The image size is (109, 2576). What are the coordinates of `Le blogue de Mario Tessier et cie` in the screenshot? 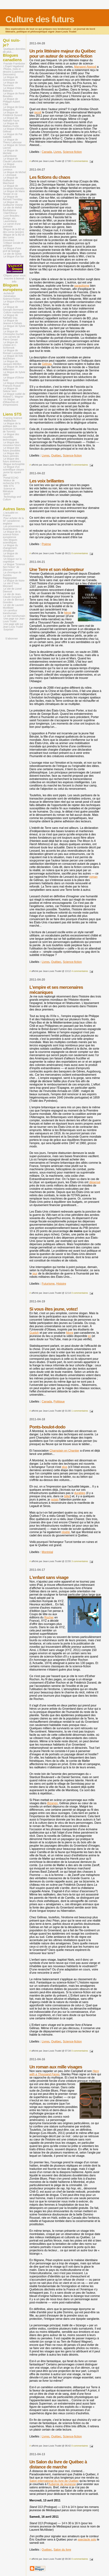 It's located at (14, 192).